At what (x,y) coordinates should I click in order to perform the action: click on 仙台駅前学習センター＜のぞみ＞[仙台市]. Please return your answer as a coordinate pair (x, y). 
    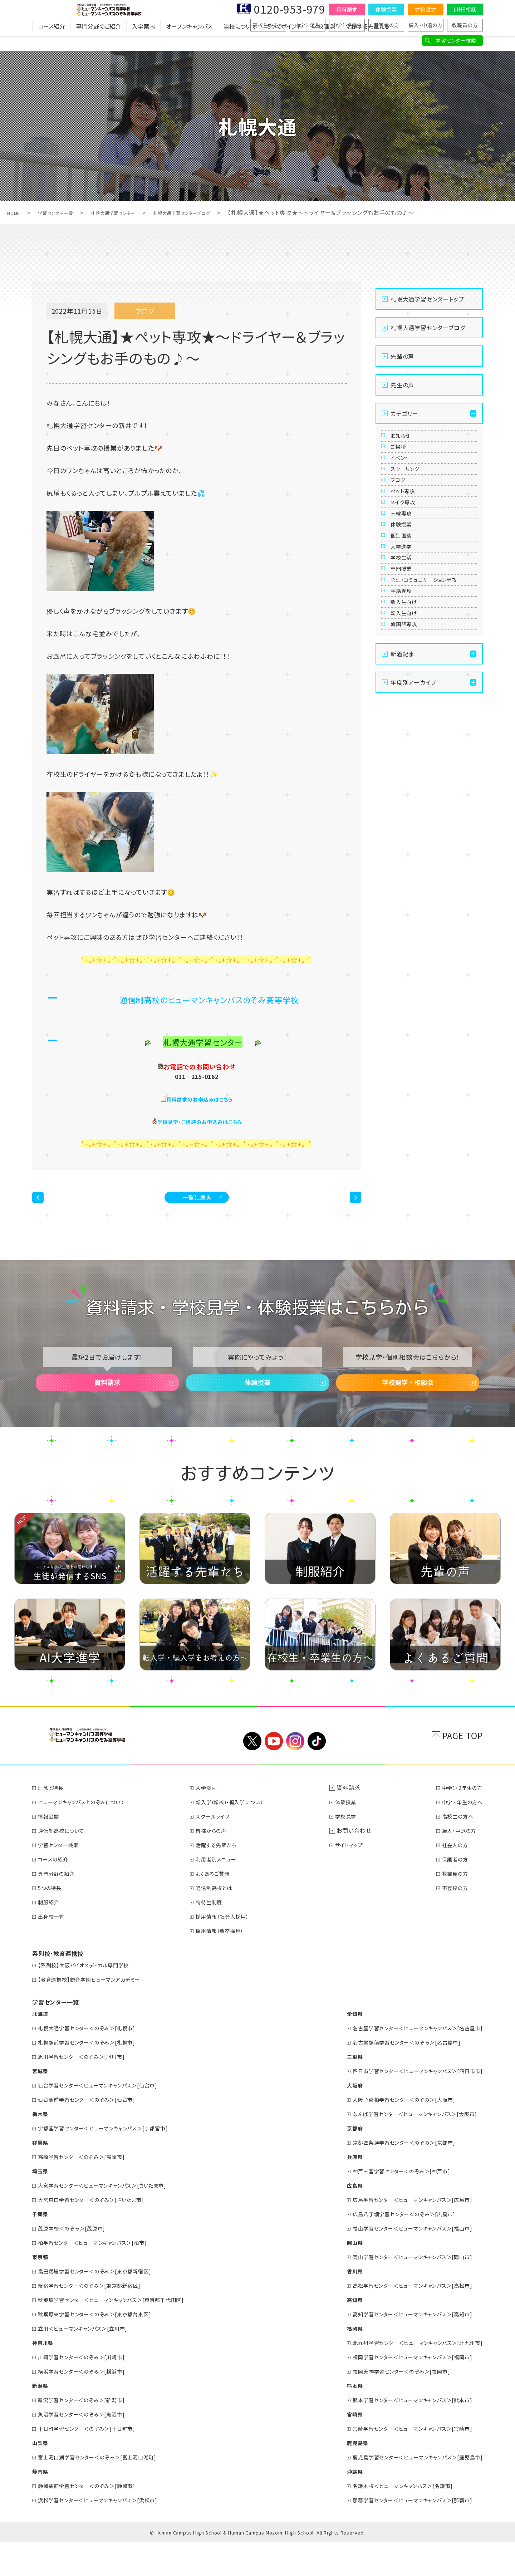
    Looking at the image, I should click on (94, 2133).